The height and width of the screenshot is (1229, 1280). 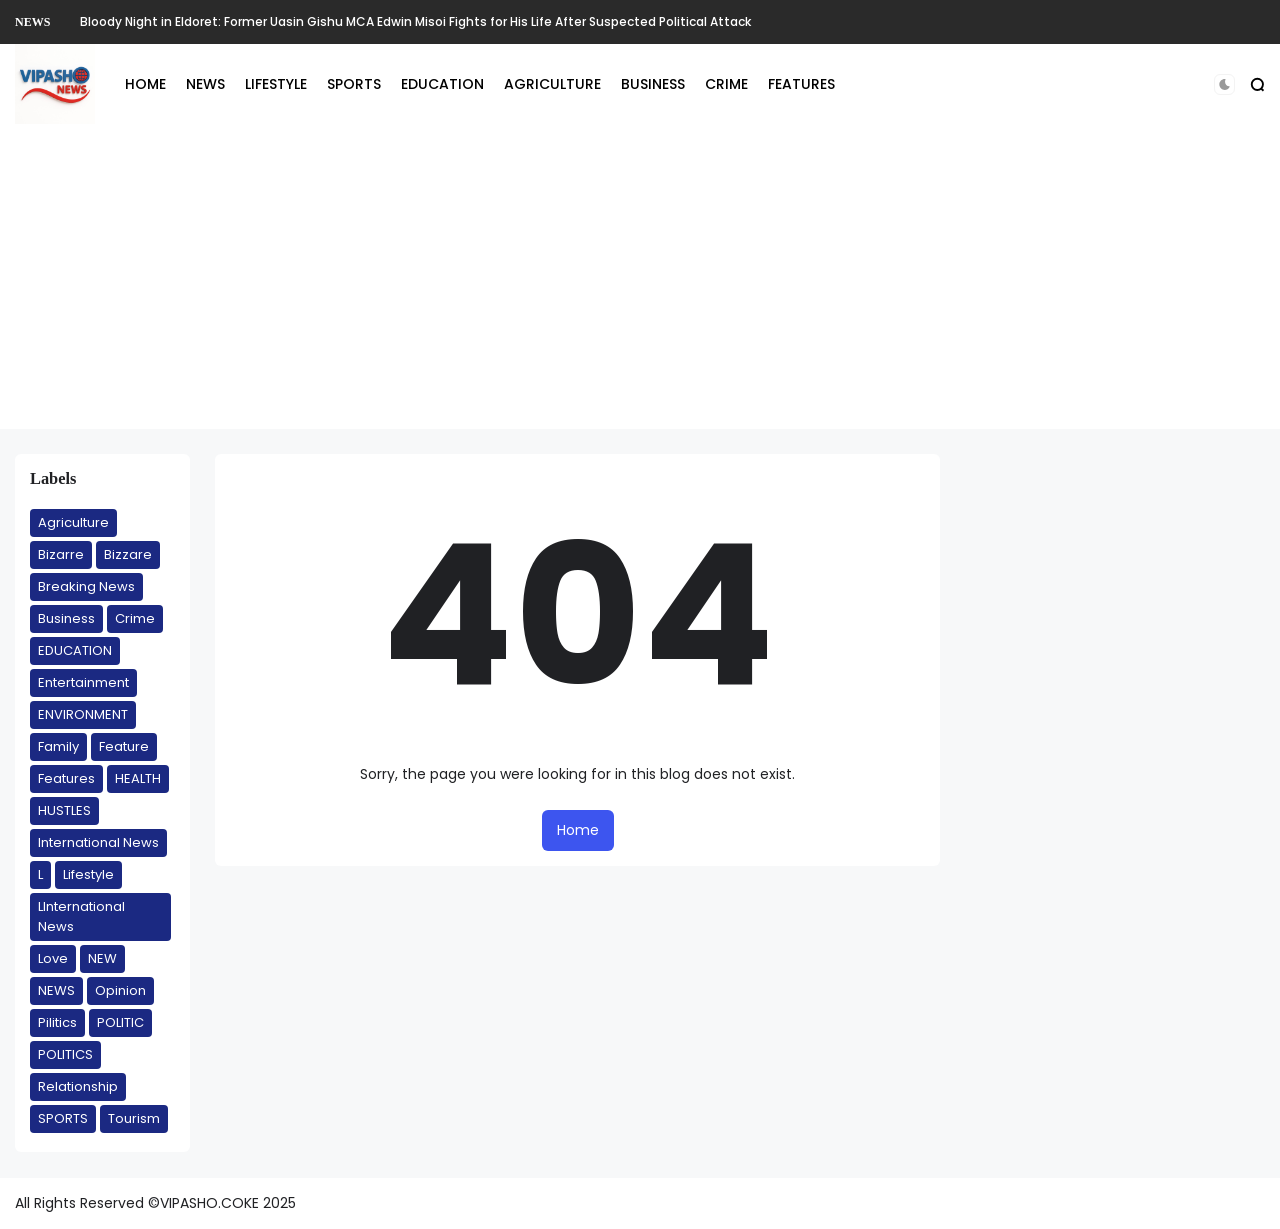 I want to click on POLITIC, so click(x=120, y=1022).